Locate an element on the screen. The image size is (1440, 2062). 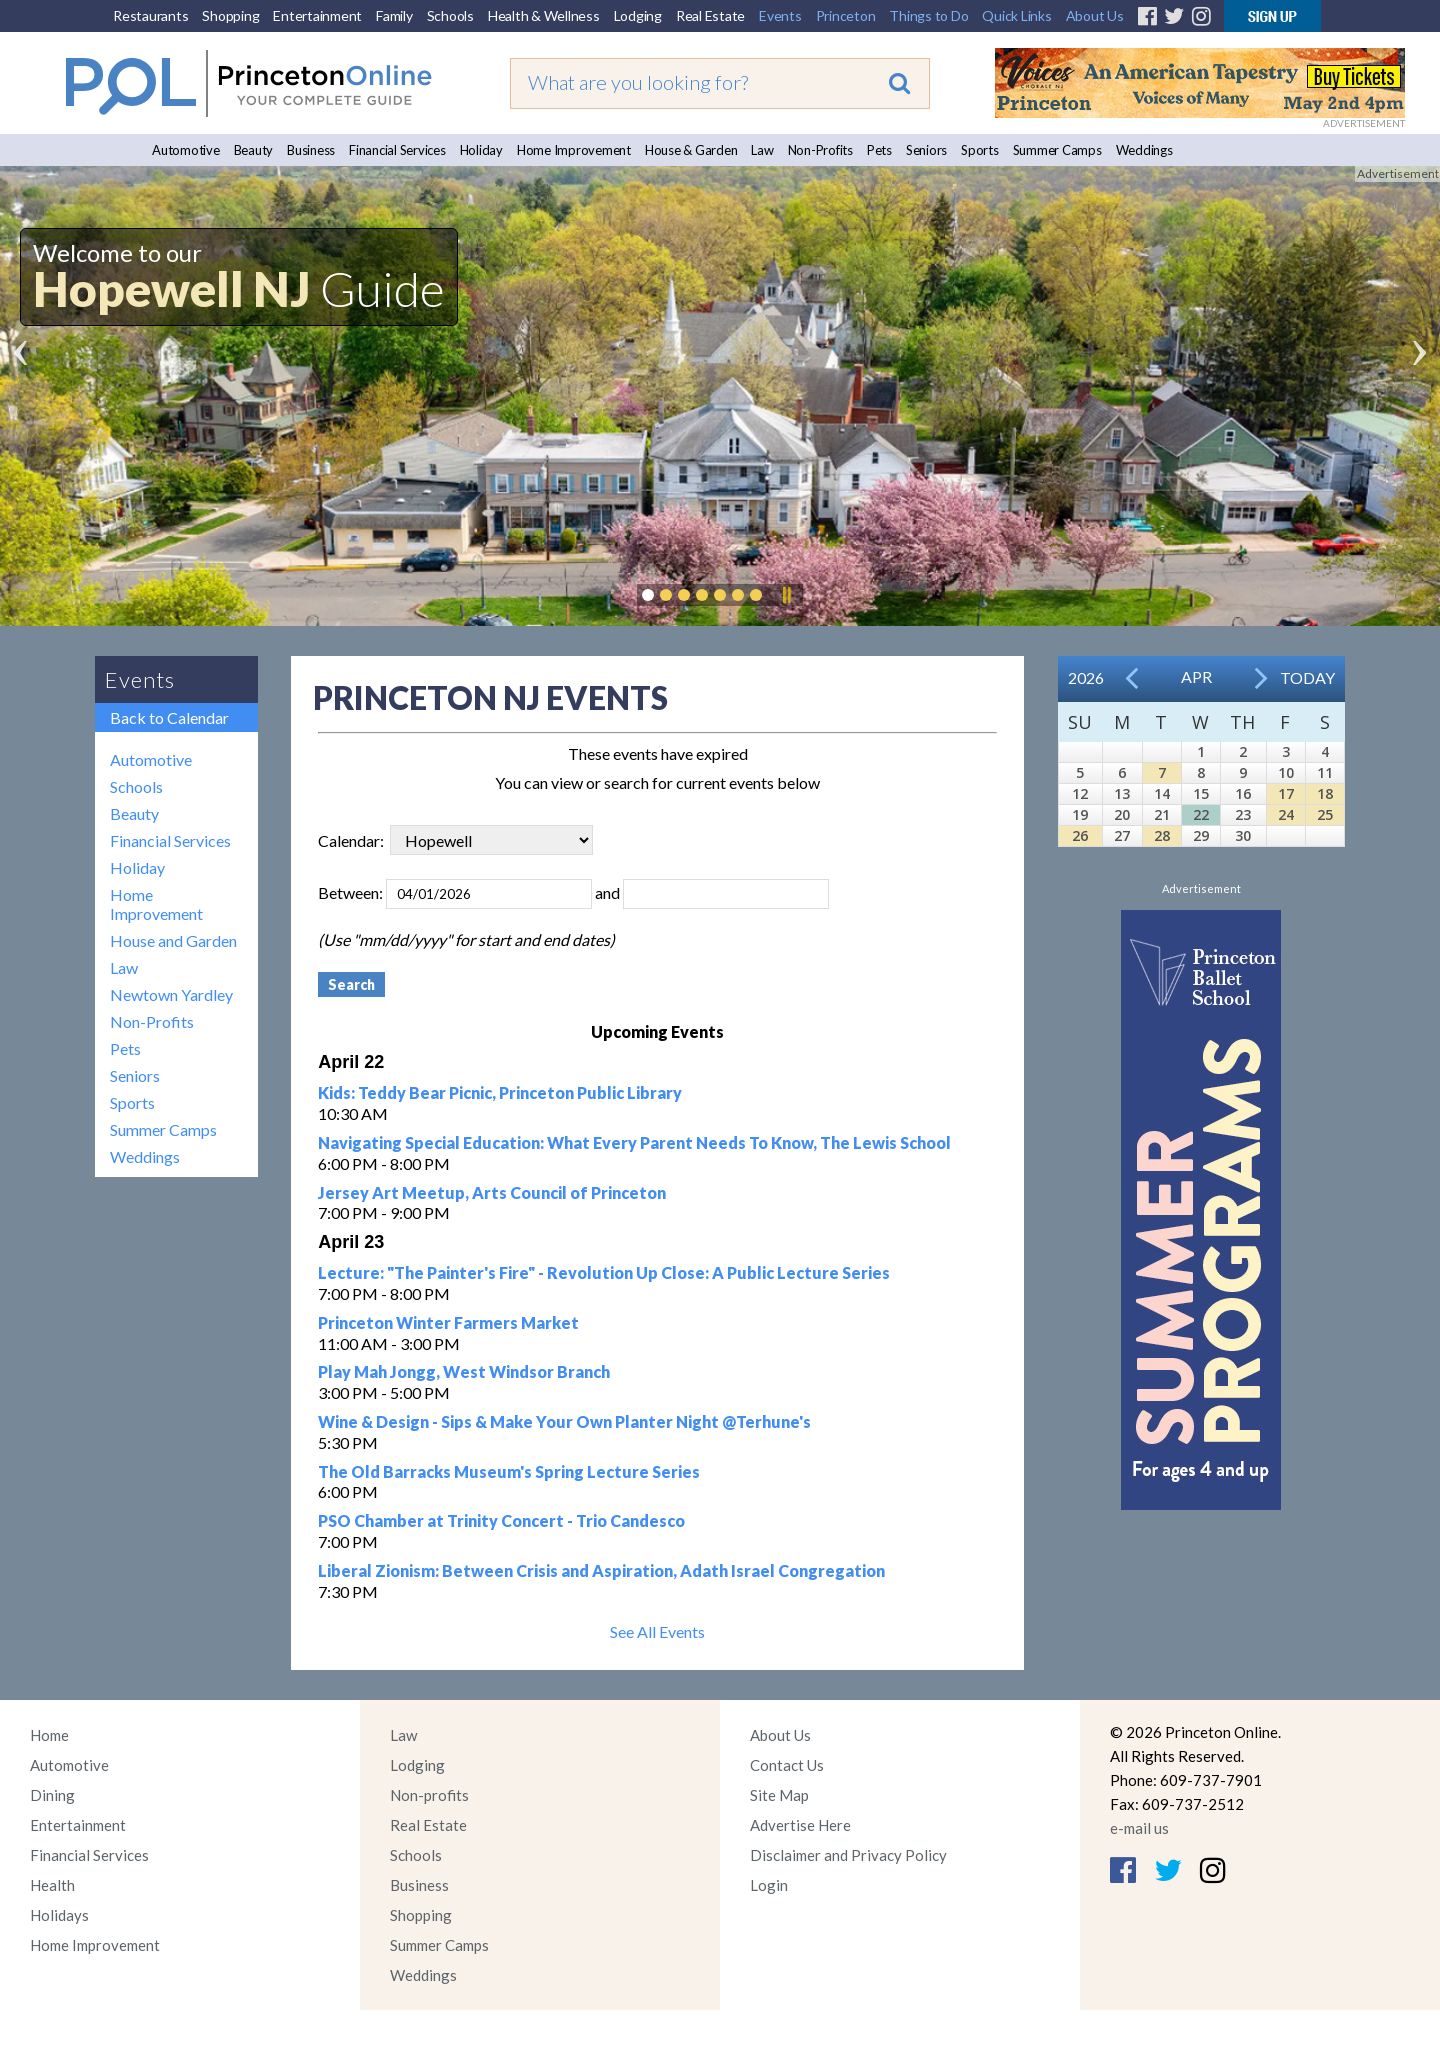
Beauty is located at coordinates (254, 150).